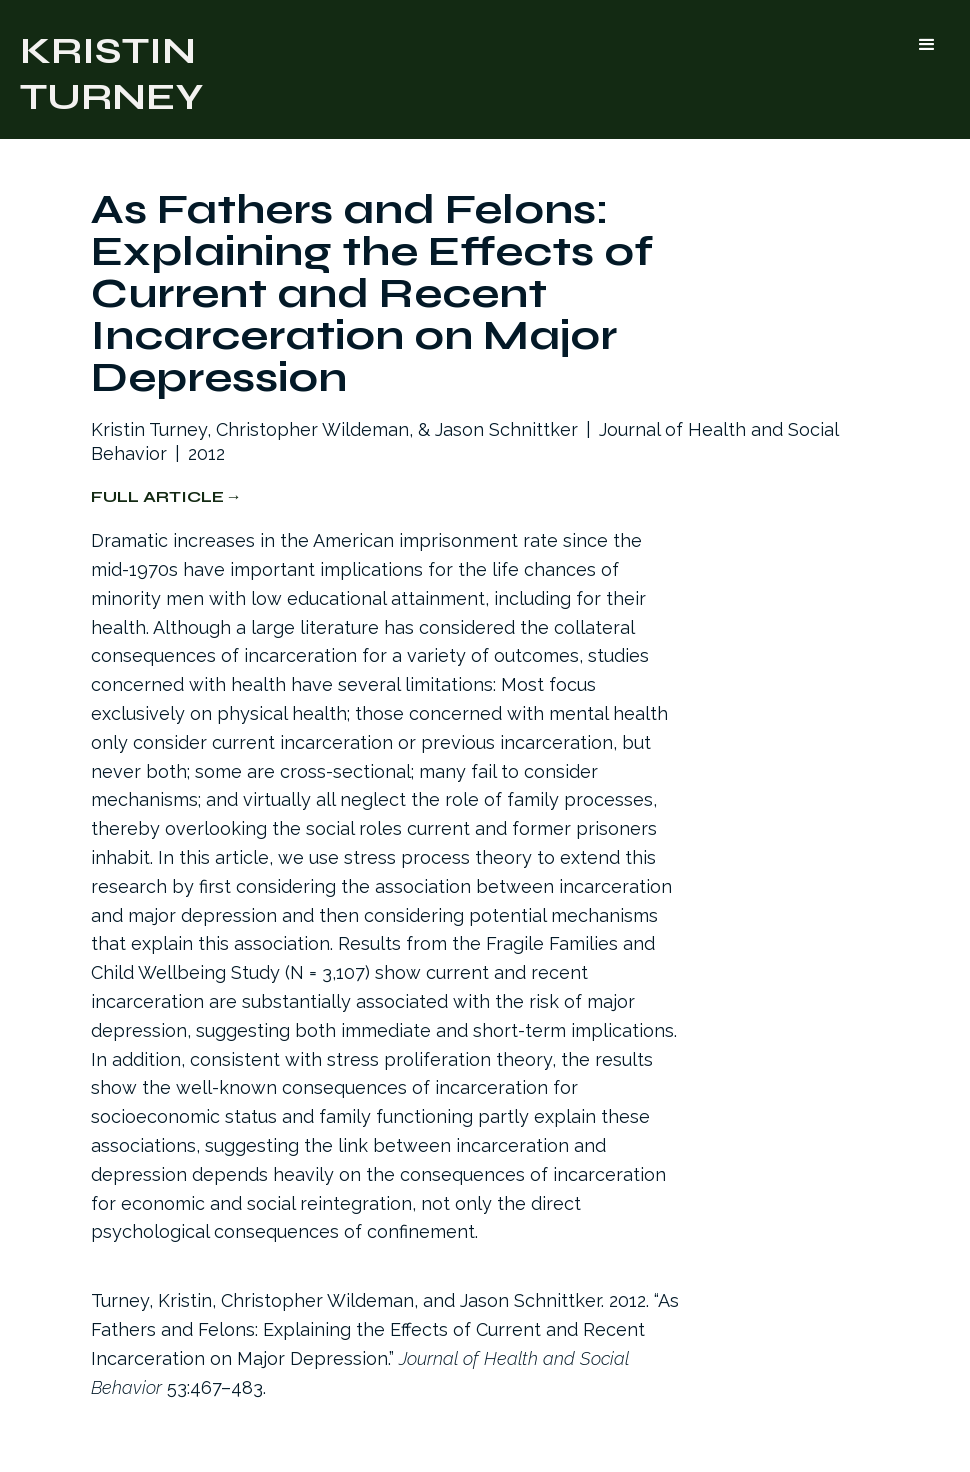 The image size is (970, 1472). Describe the element at coordinates (112, 69) in the screenshot. I see `[home]` at that location.